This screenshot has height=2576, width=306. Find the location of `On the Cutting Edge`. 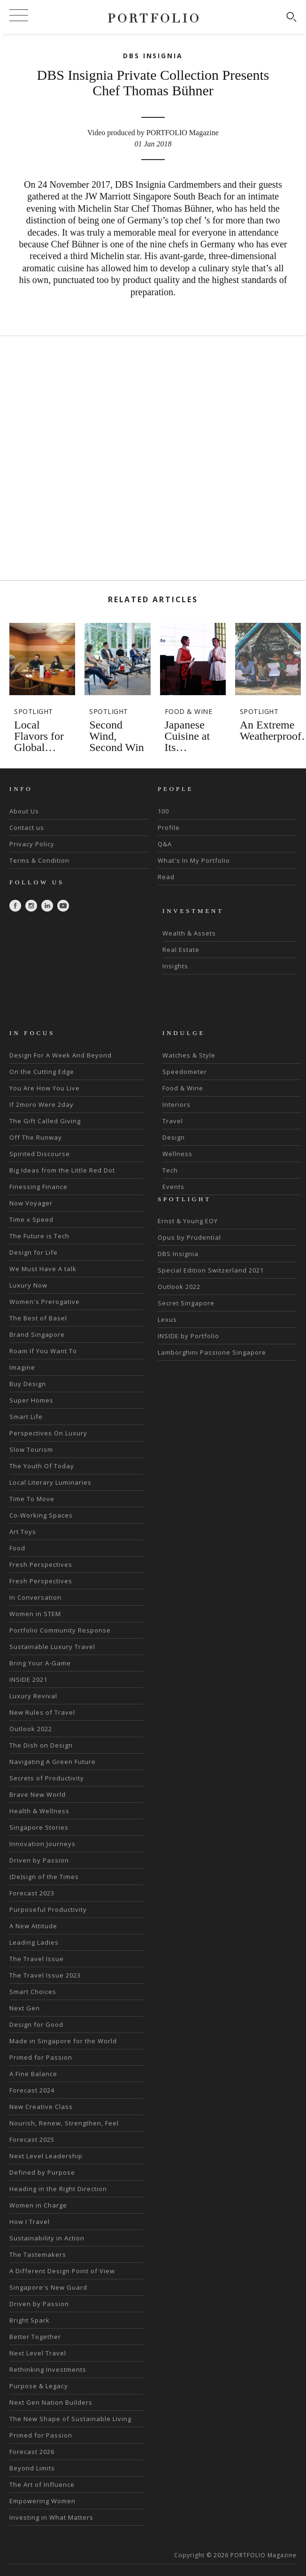

On the Cutting Edge is located at coordinates (41, 1071).